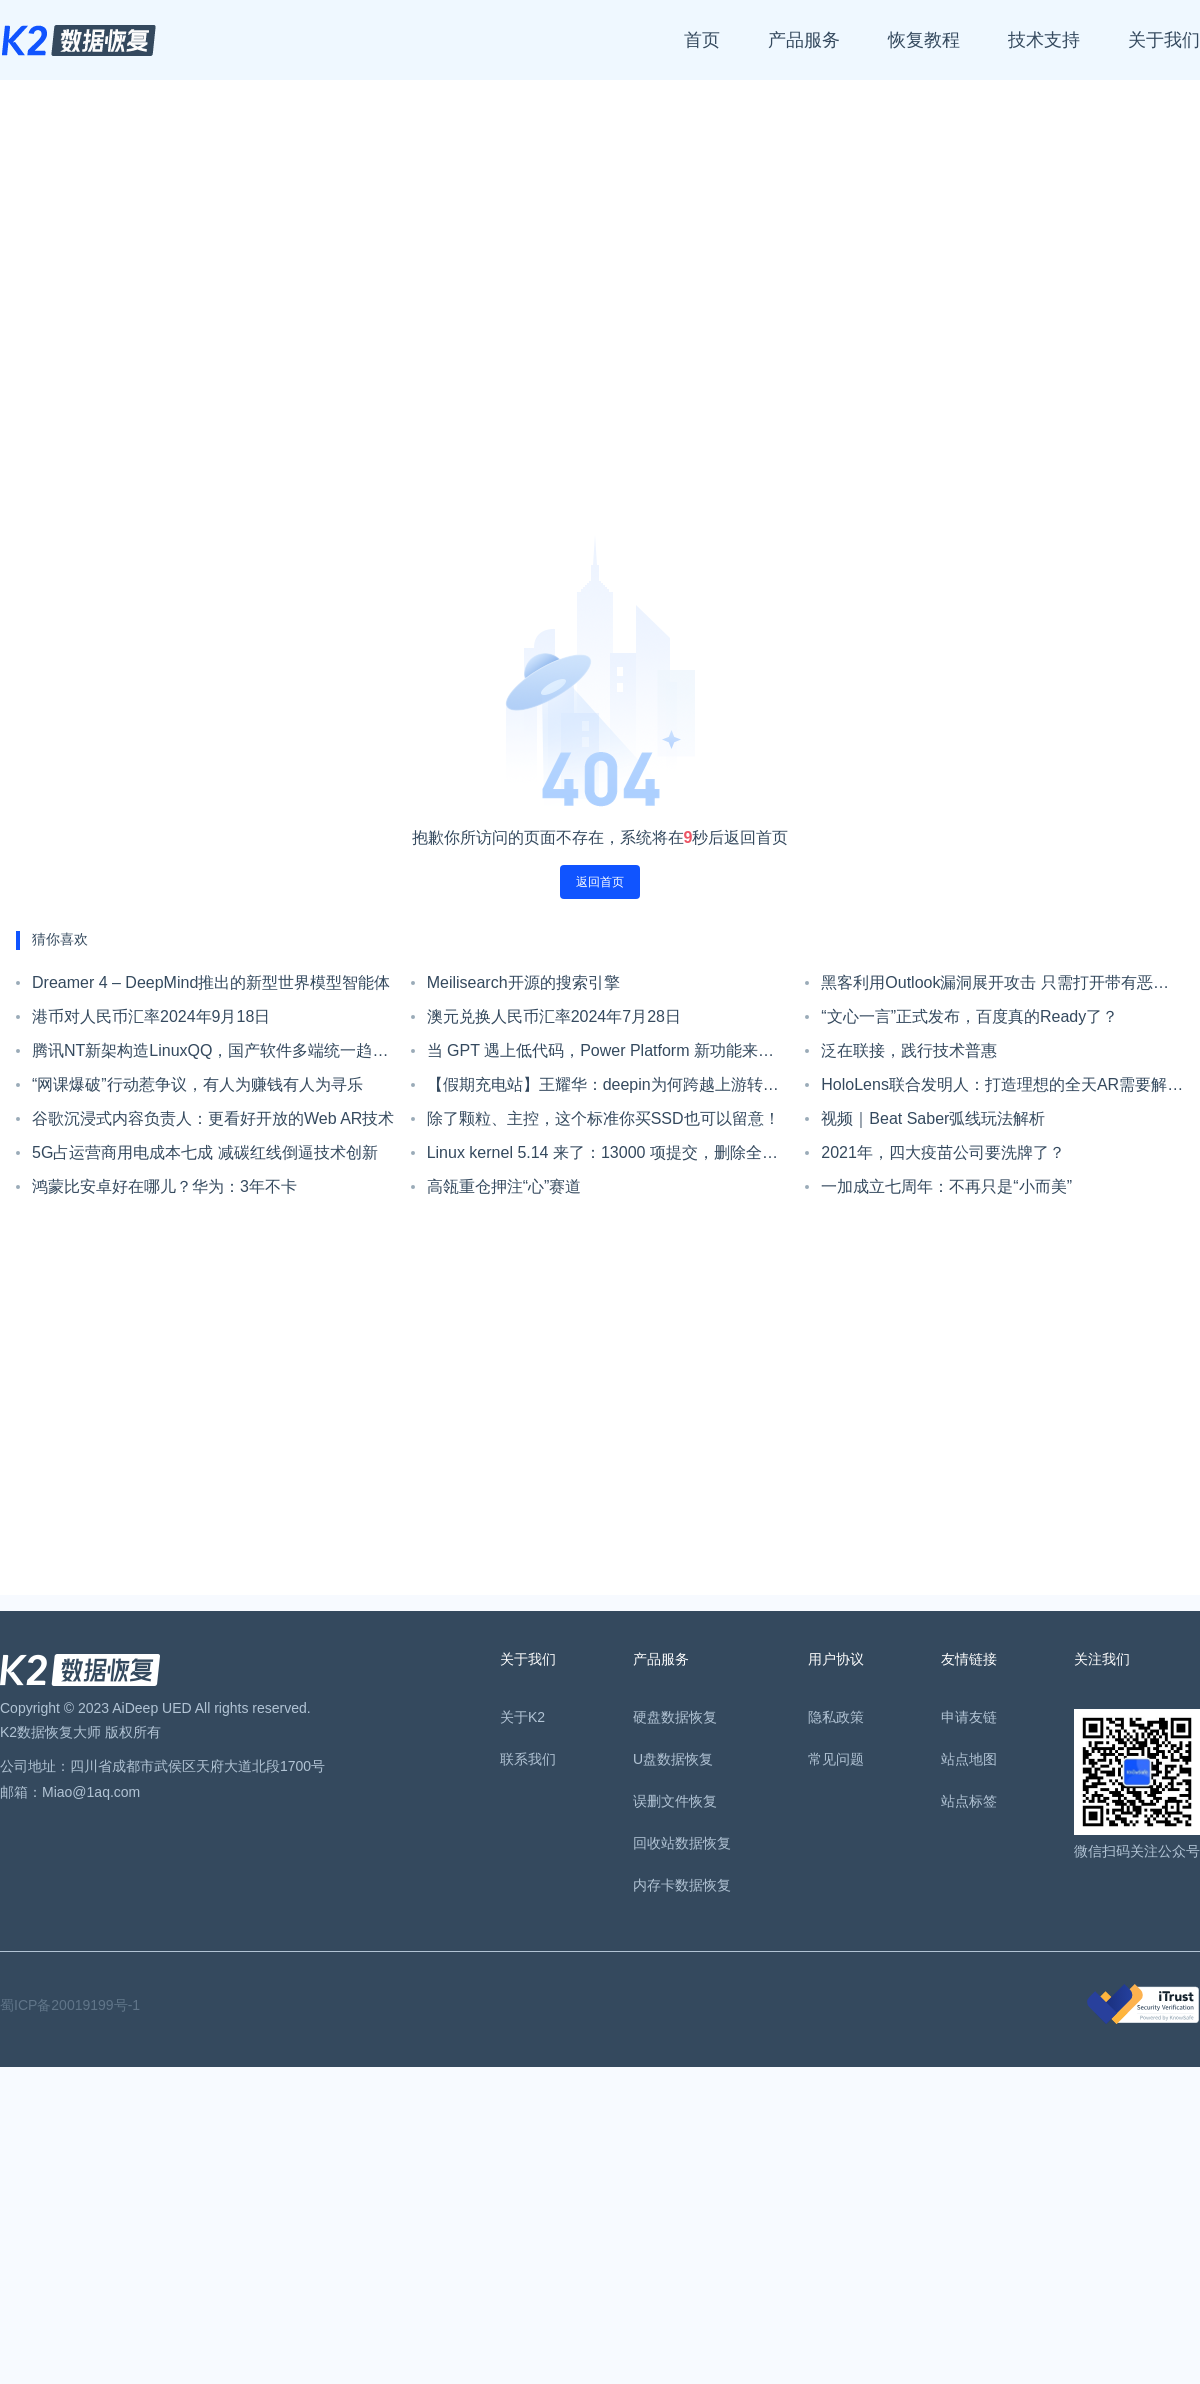  Describe the element at coordinates (969, 1759) in the screenshot. I see `站点地图` at that location.